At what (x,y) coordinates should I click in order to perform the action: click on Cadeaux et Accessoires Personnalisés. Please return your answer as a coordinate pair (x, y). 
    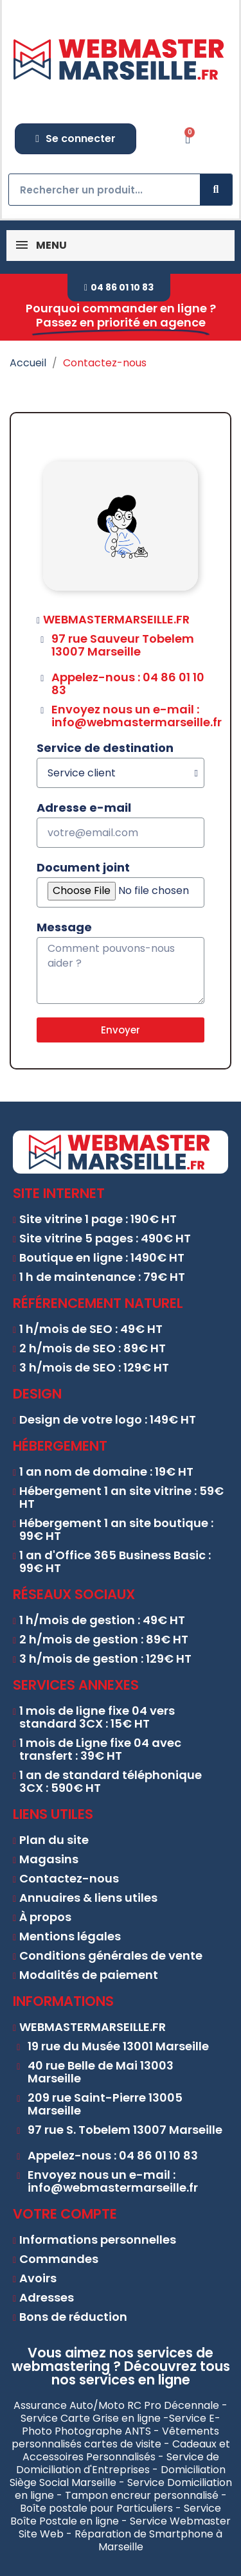
    Looking at the image, I should click on (126, 2450).